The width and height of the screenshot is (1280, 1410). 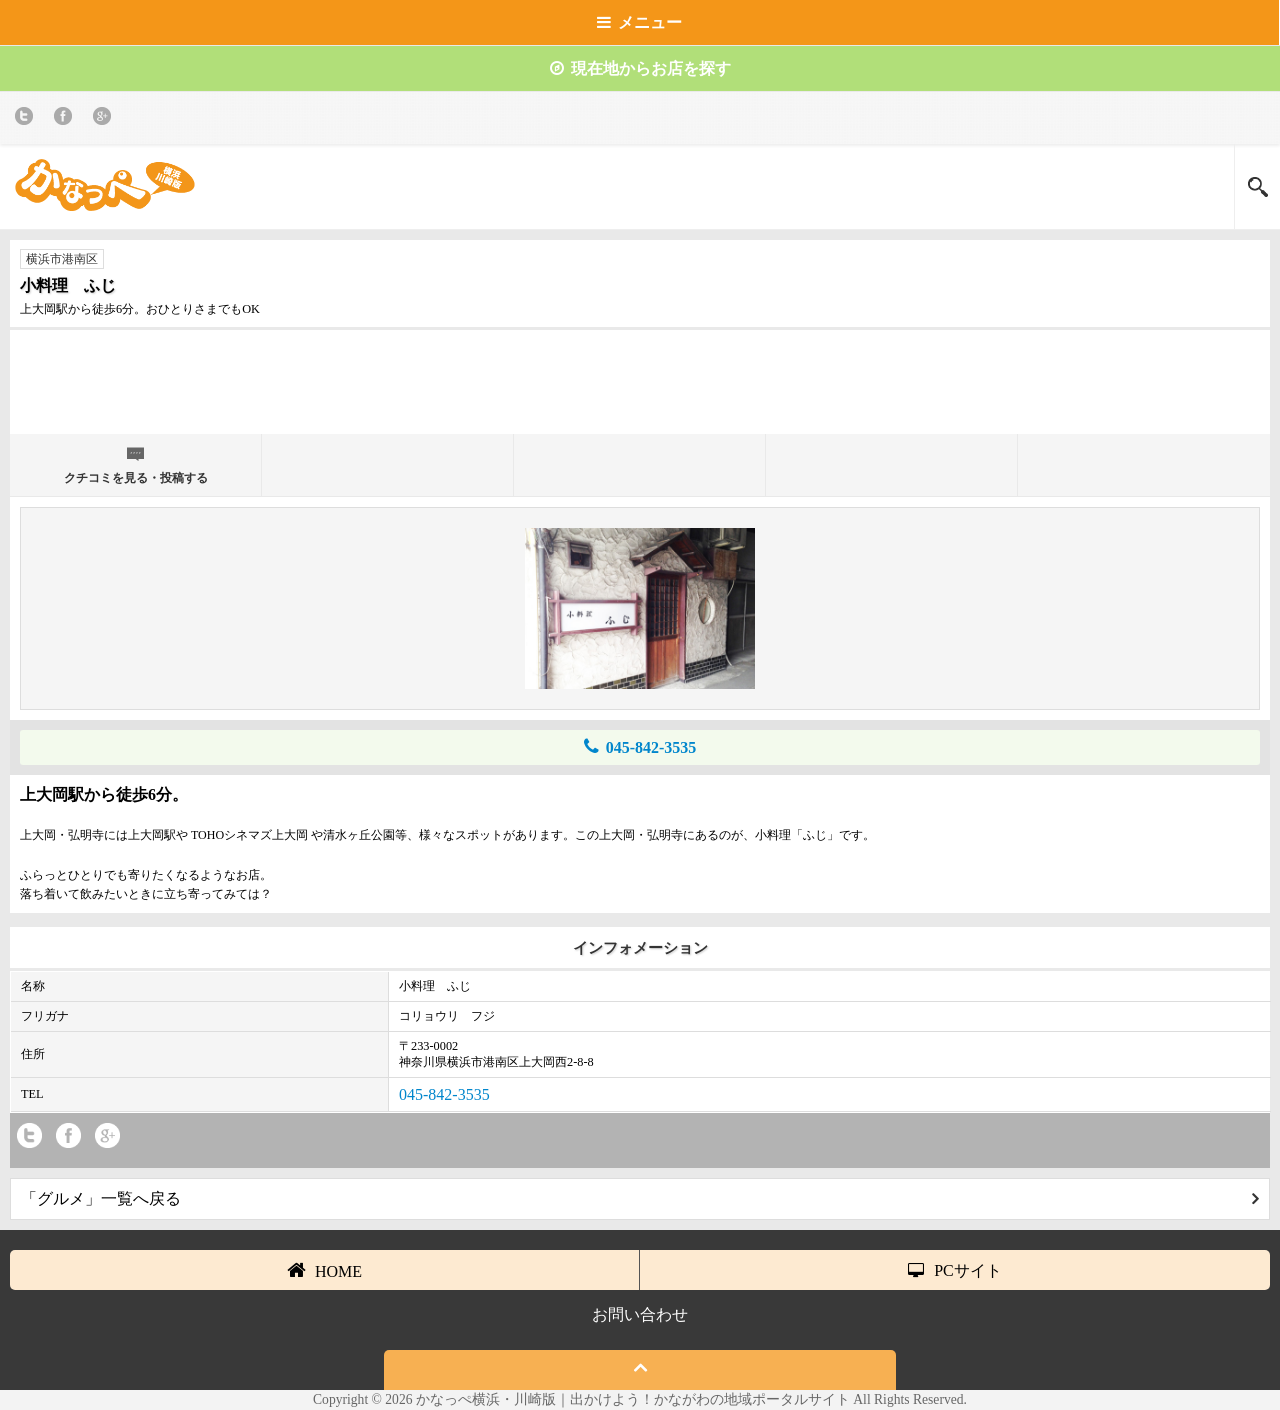 I want to click on 現在地からお店を探す, so click(x=640, y=68).